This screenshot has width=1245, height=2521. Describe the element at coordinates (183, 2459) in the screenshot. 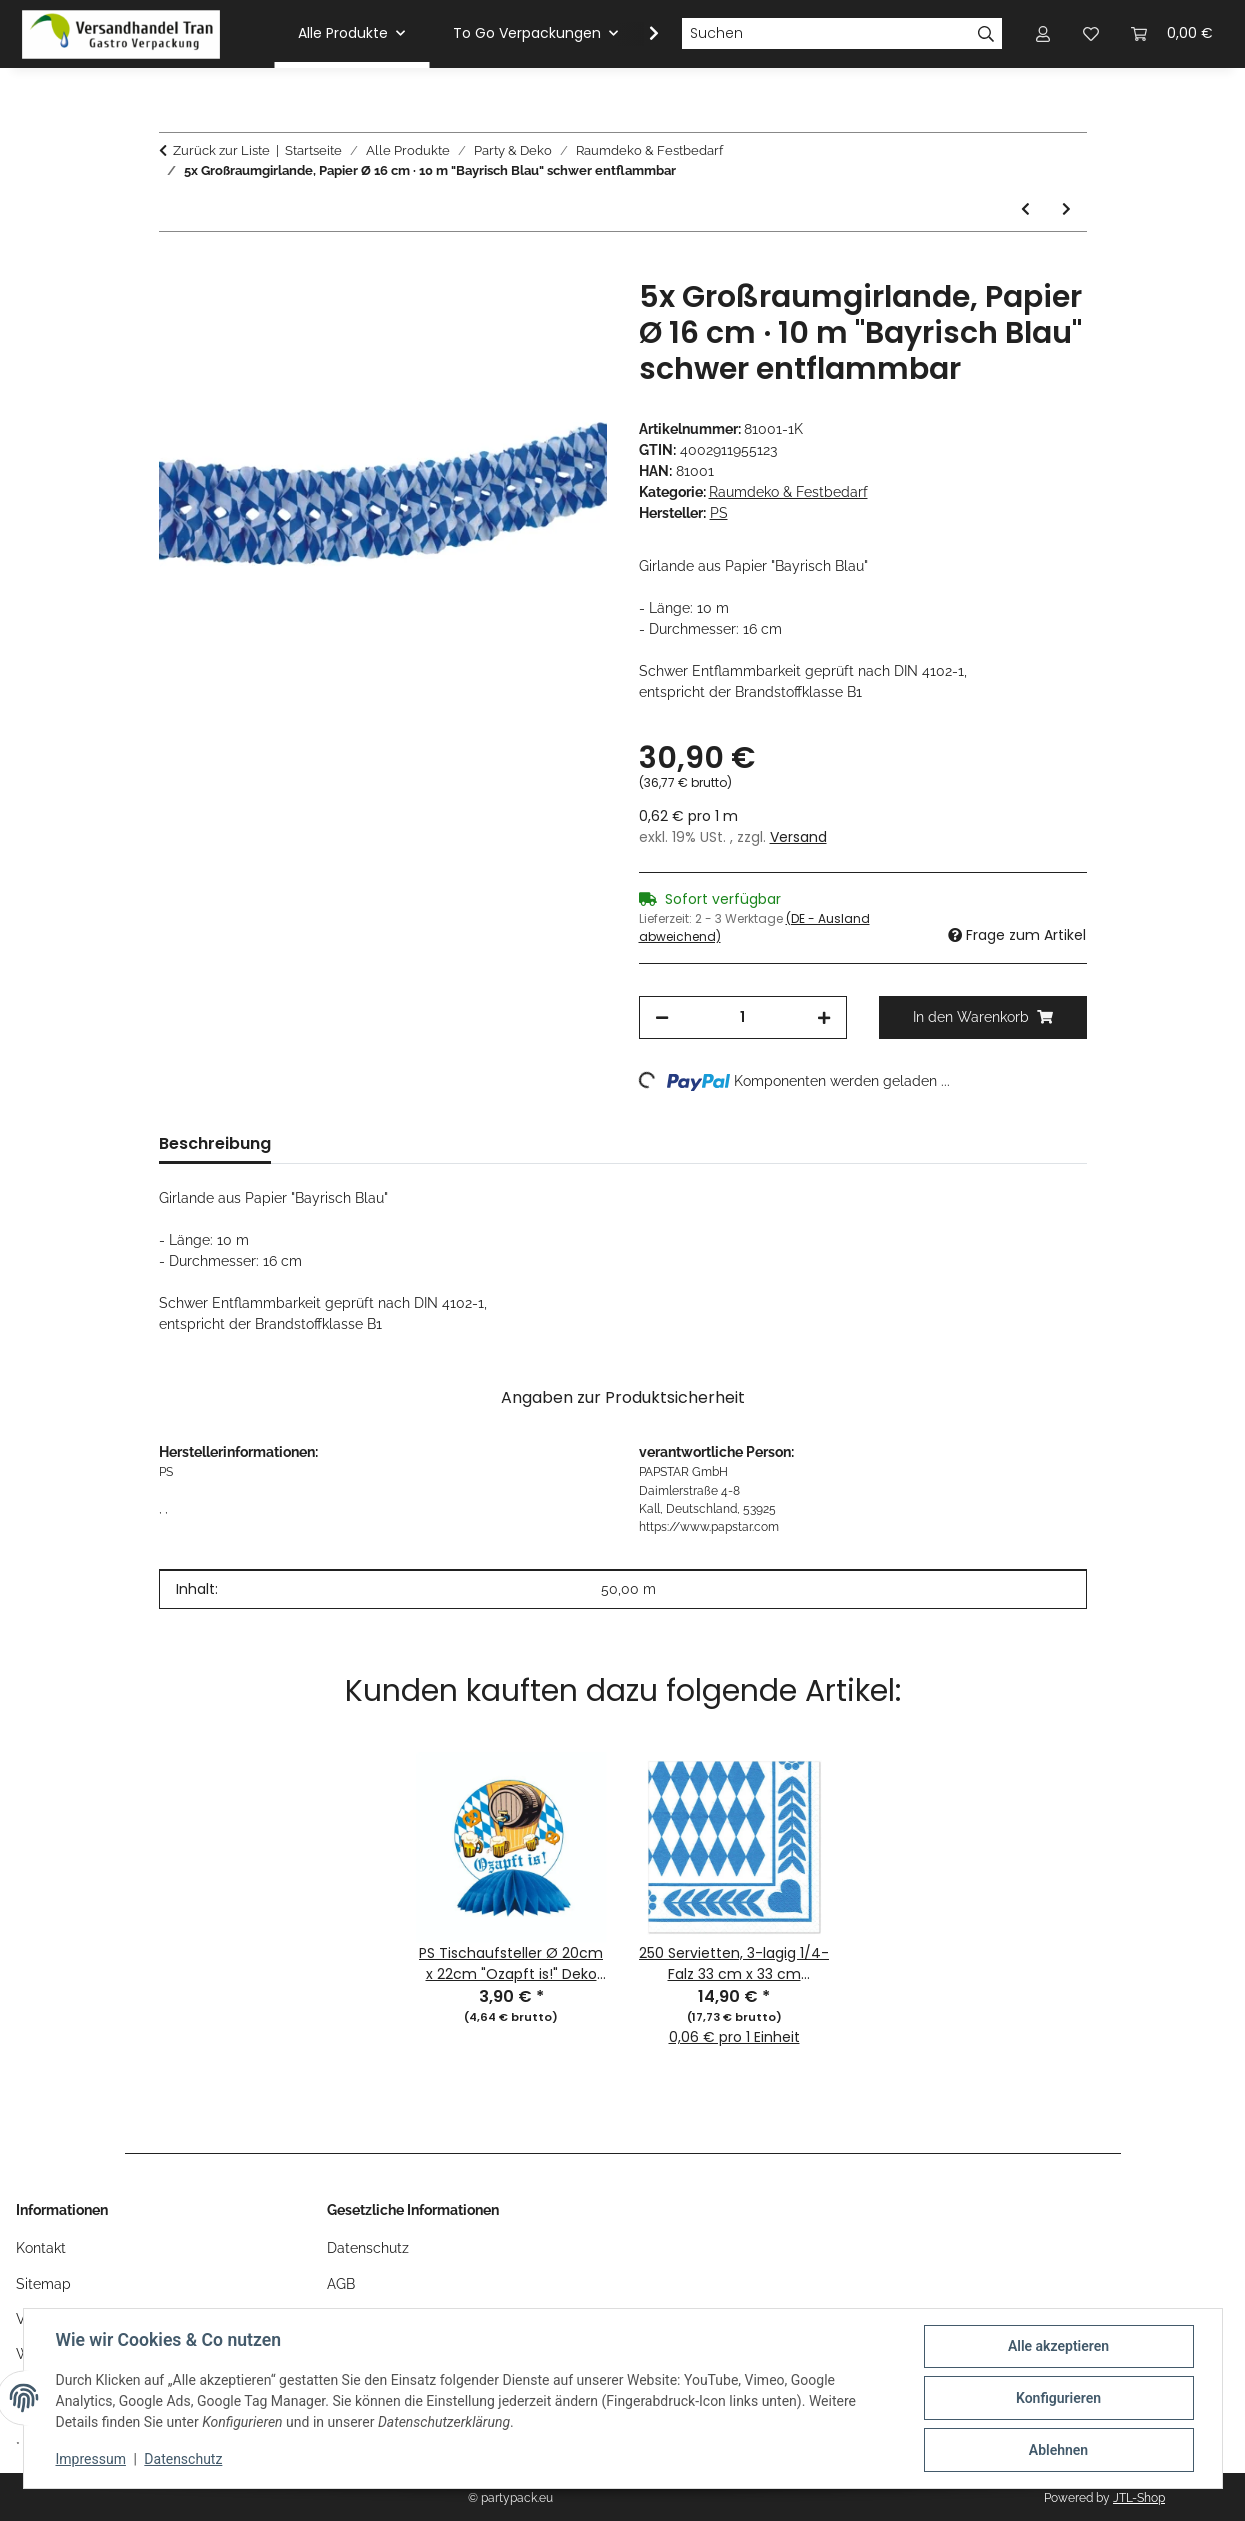

I see `Datenschutz` at that location.